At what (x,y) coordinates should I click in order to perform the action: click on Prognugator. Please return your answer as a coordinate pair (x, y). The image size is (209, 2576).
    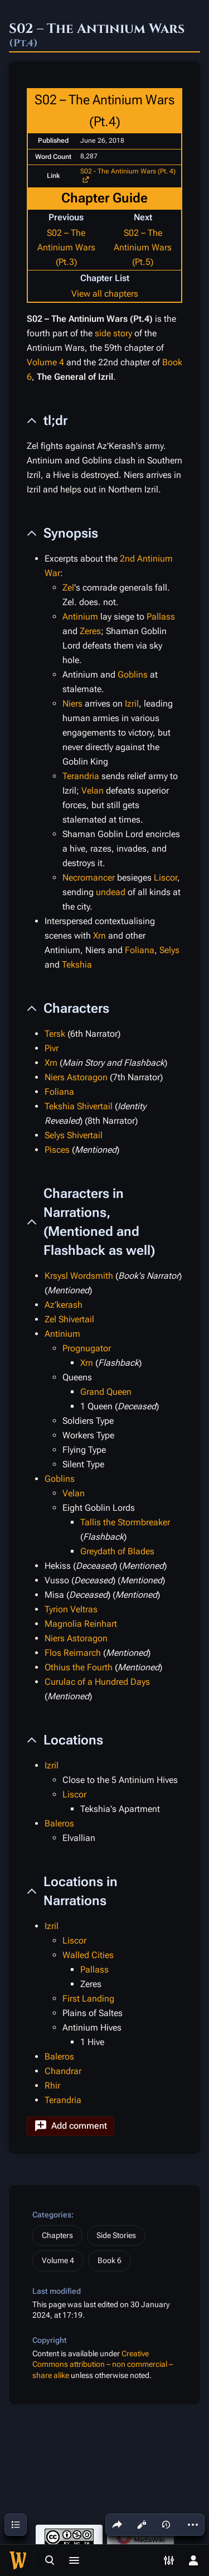
    Looking at the image, I should click on (86, 1348).